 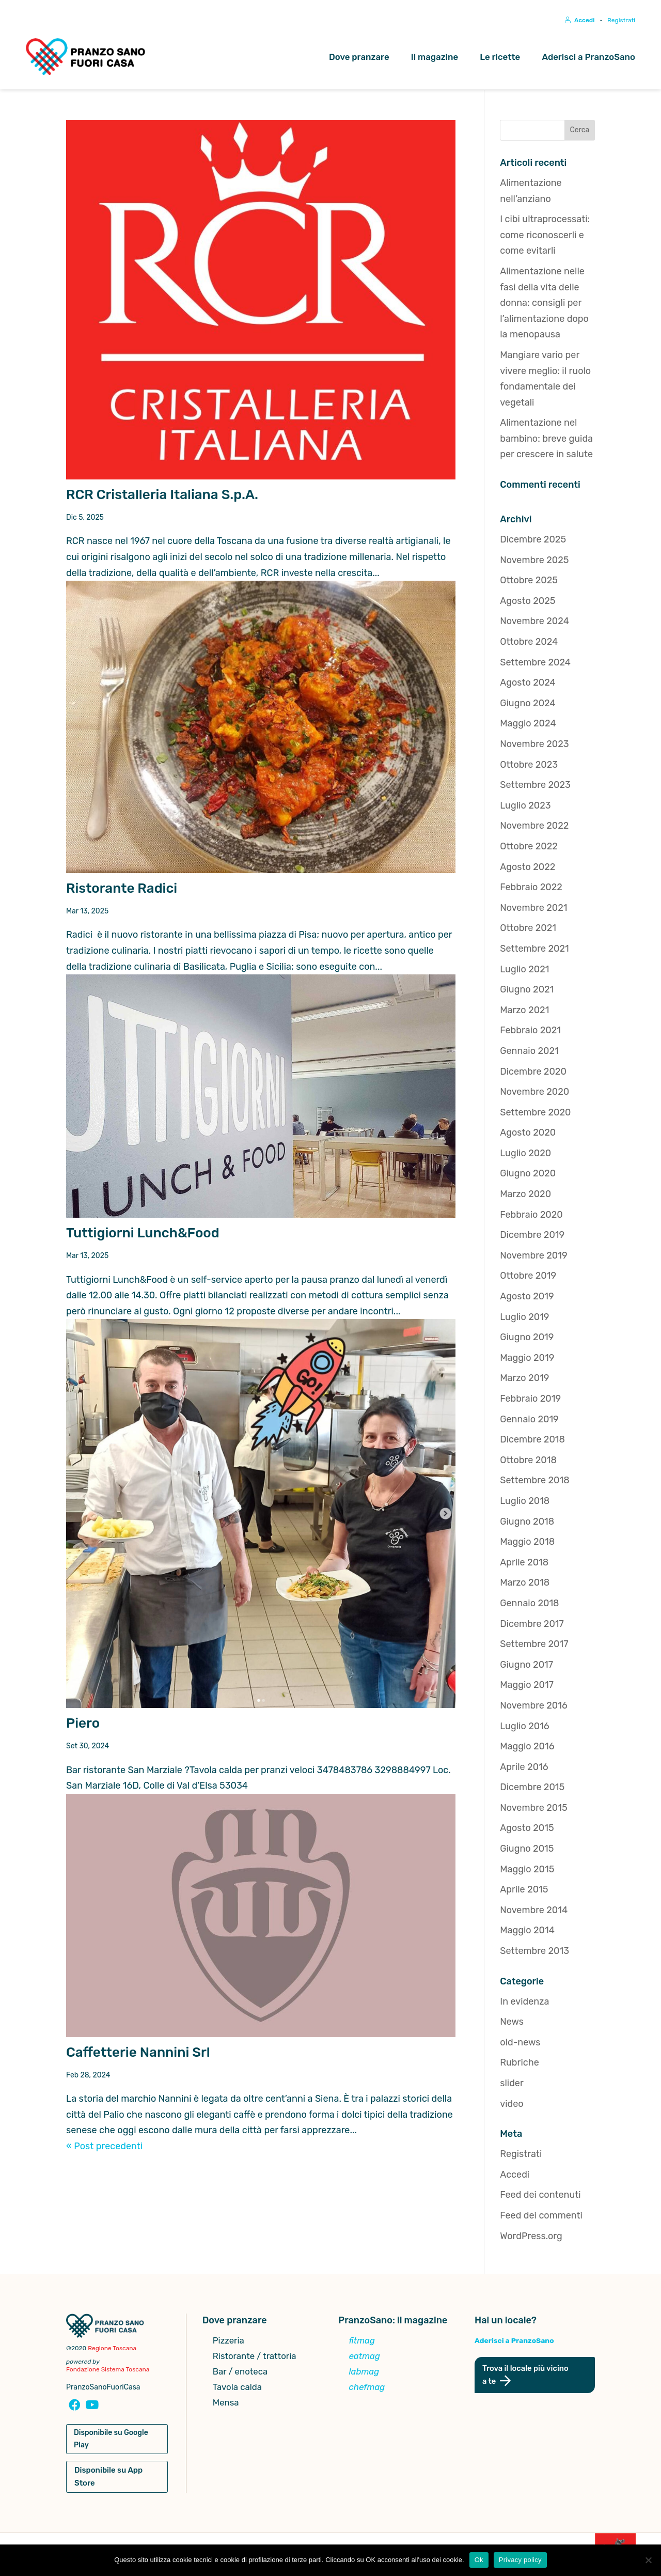 What do you see at coordinates (524, 1318) in the screenshot?
I see `Luglio 2019` at bounding box center [524, 1318].